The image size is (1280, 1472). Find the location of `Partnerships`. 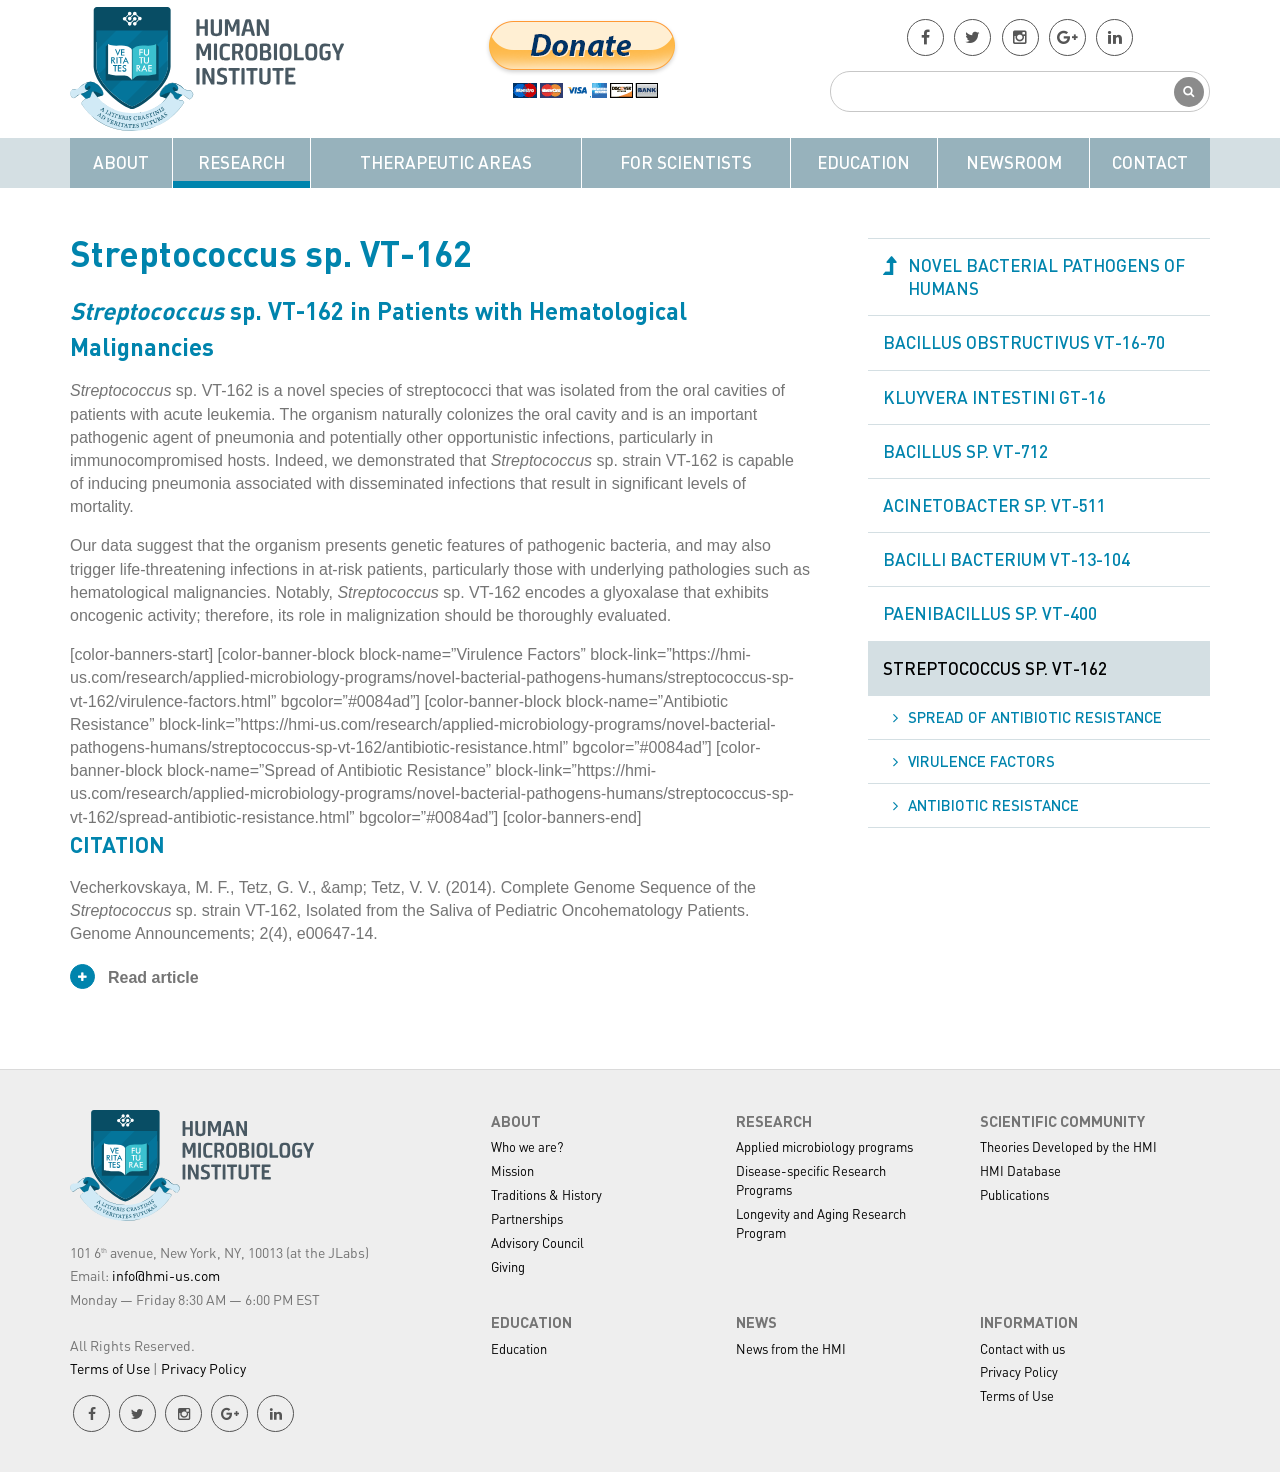

Partnerships is located at coordinates (527, 1218).